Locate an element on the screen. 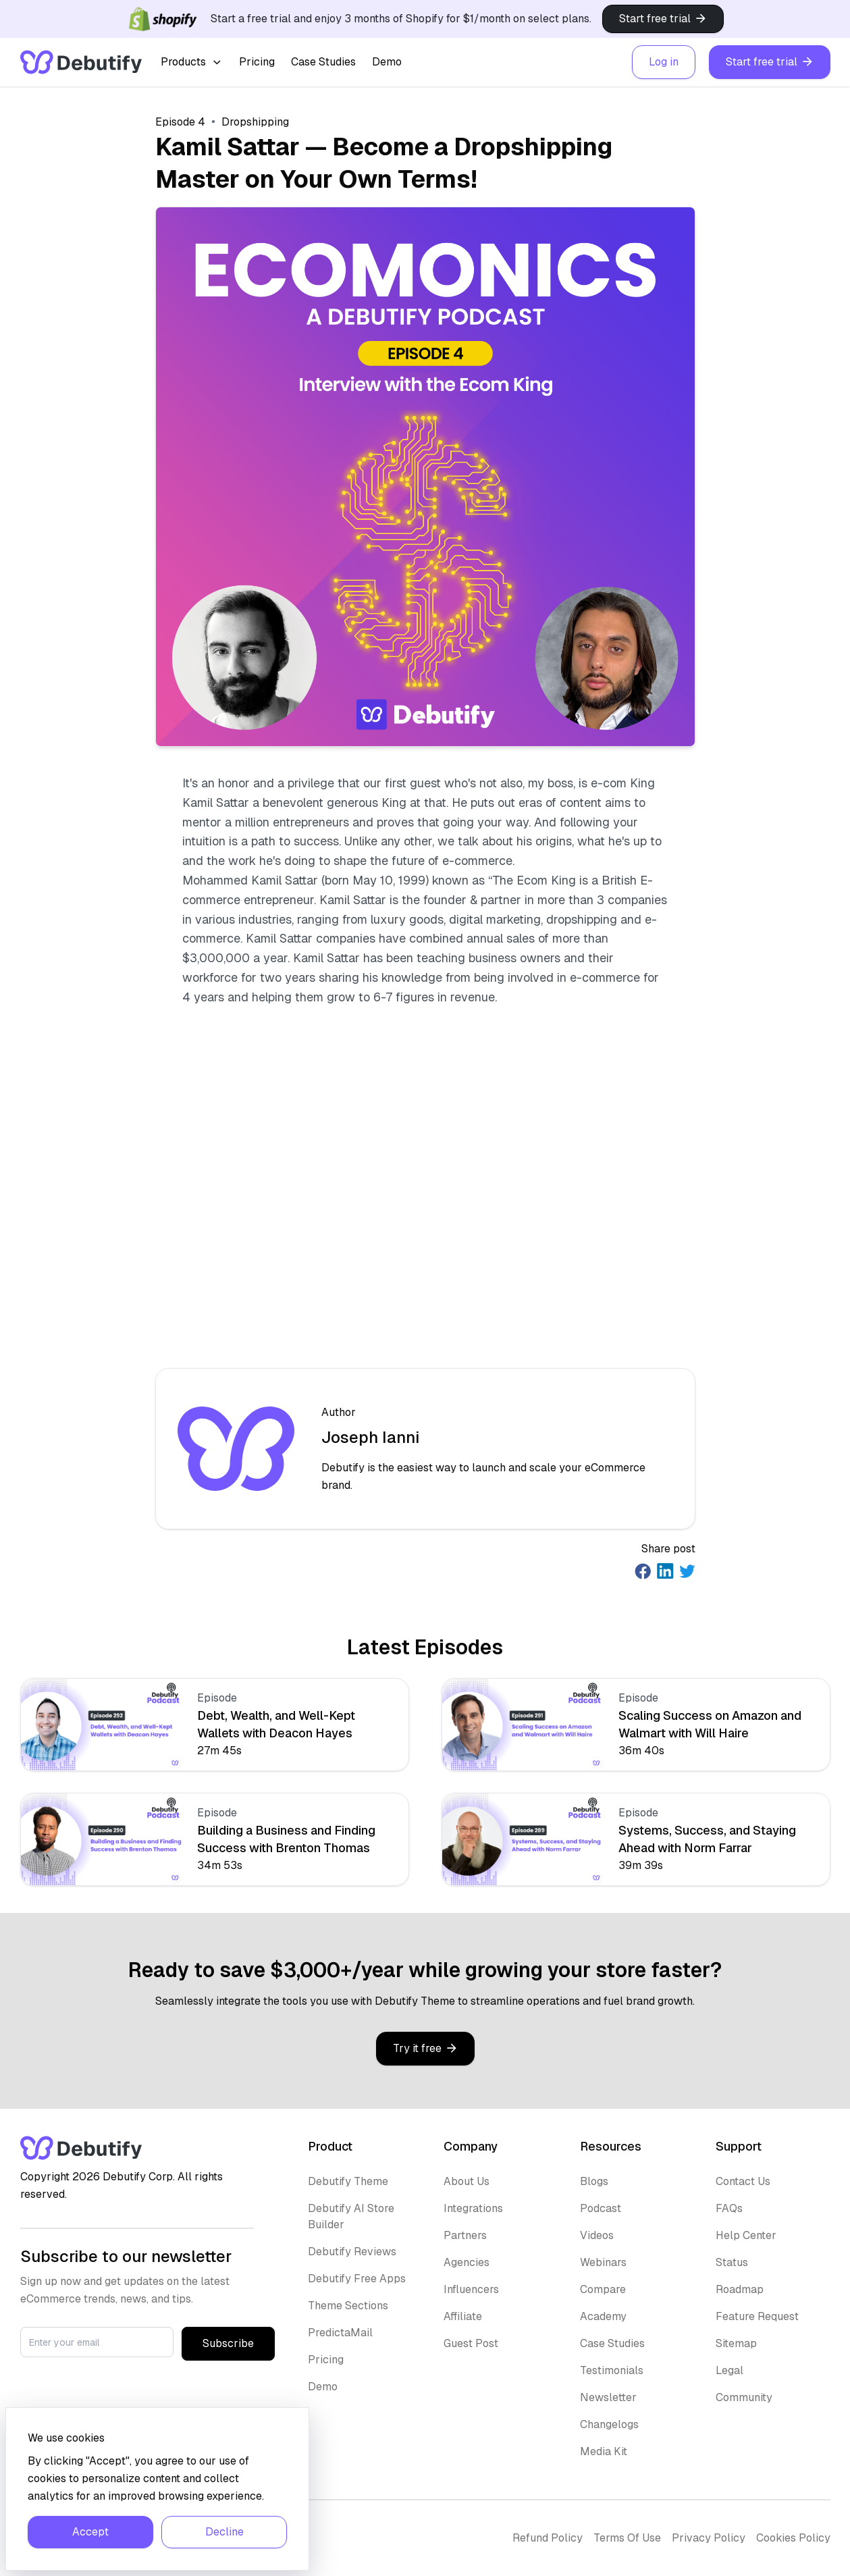  Partners is located at coordinates (465, 2235).